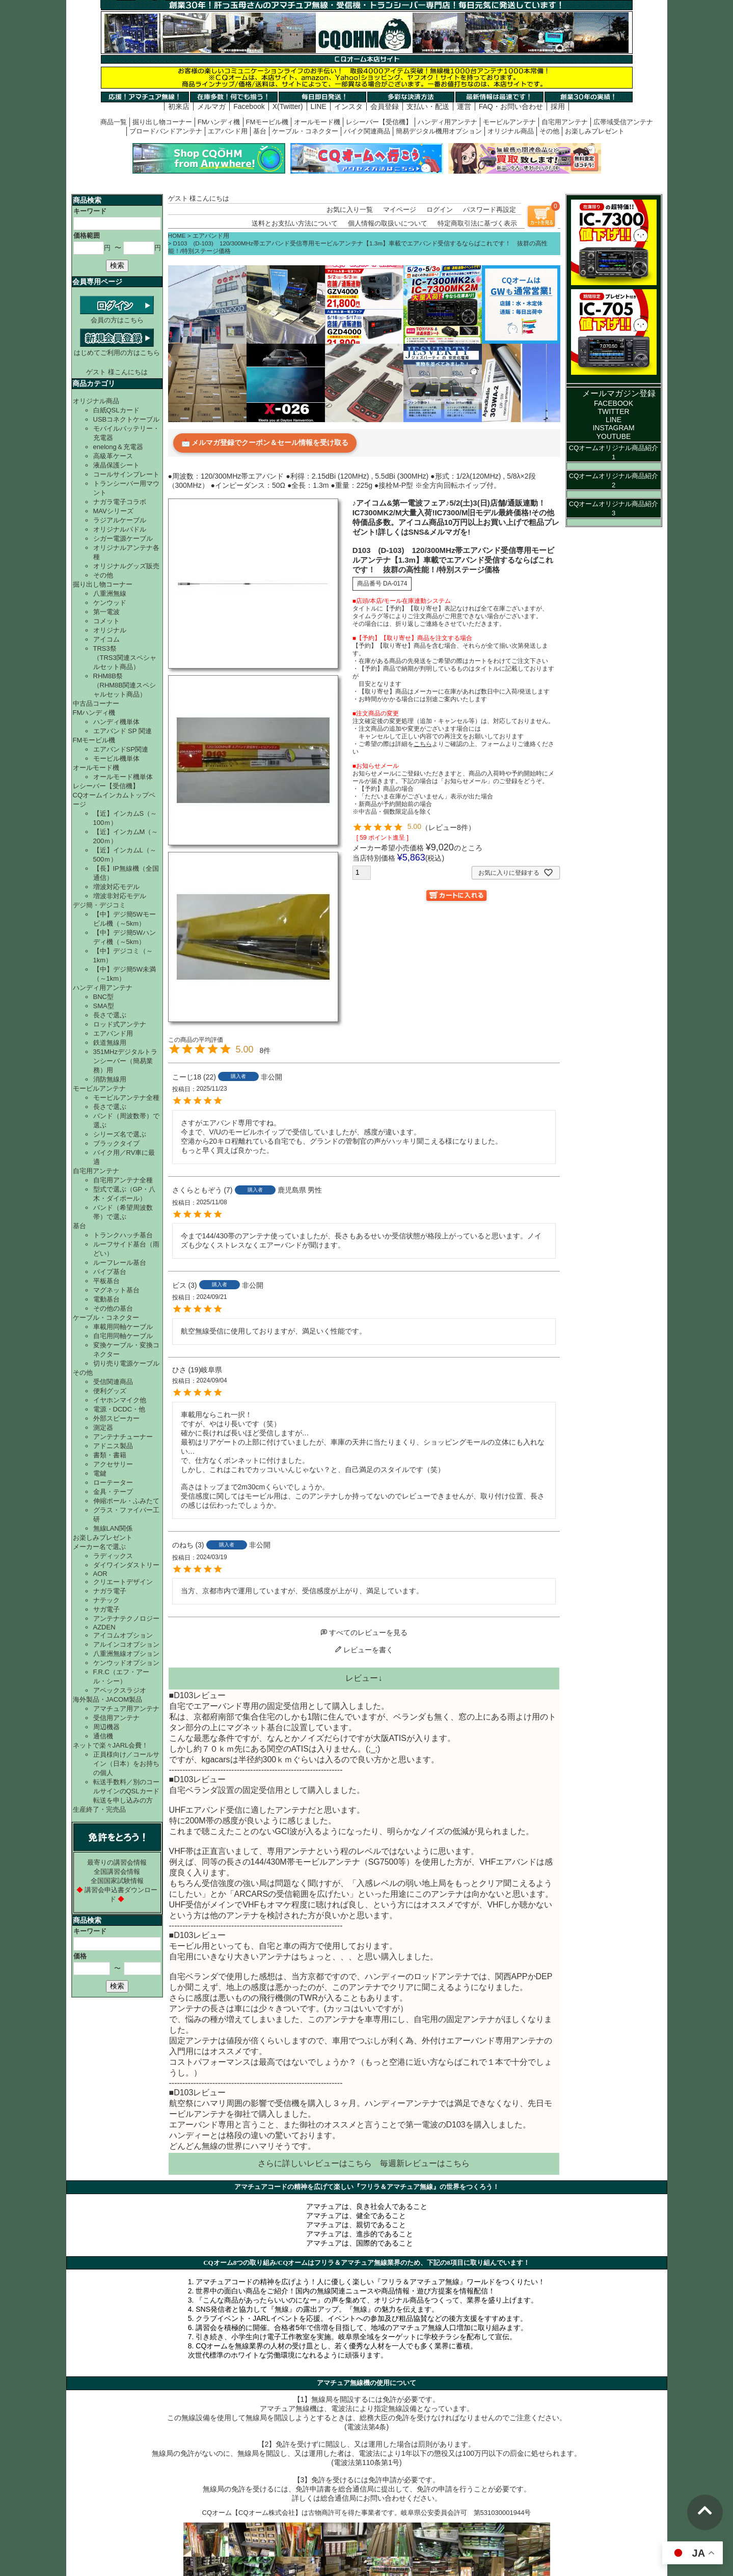 The width and height of the screenshot is (733, 2576). I want to click on 会員登録, so click(384, 106).